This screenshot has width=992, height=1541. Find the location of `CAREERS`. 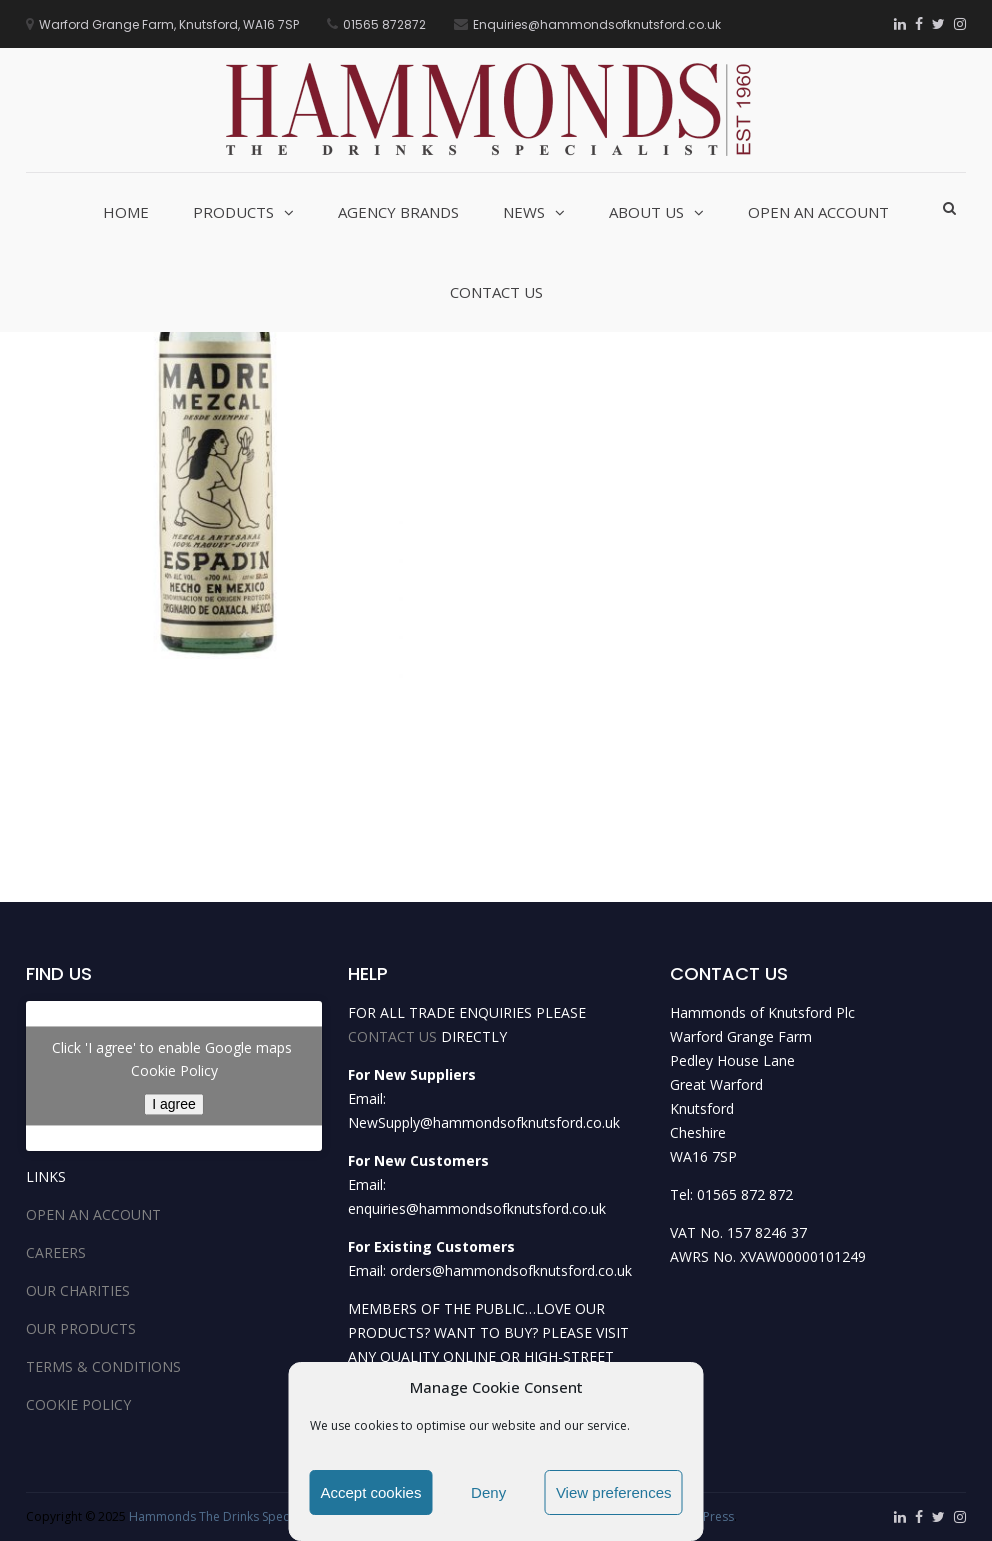

CAREERS is located at coordinates (56, 1252).